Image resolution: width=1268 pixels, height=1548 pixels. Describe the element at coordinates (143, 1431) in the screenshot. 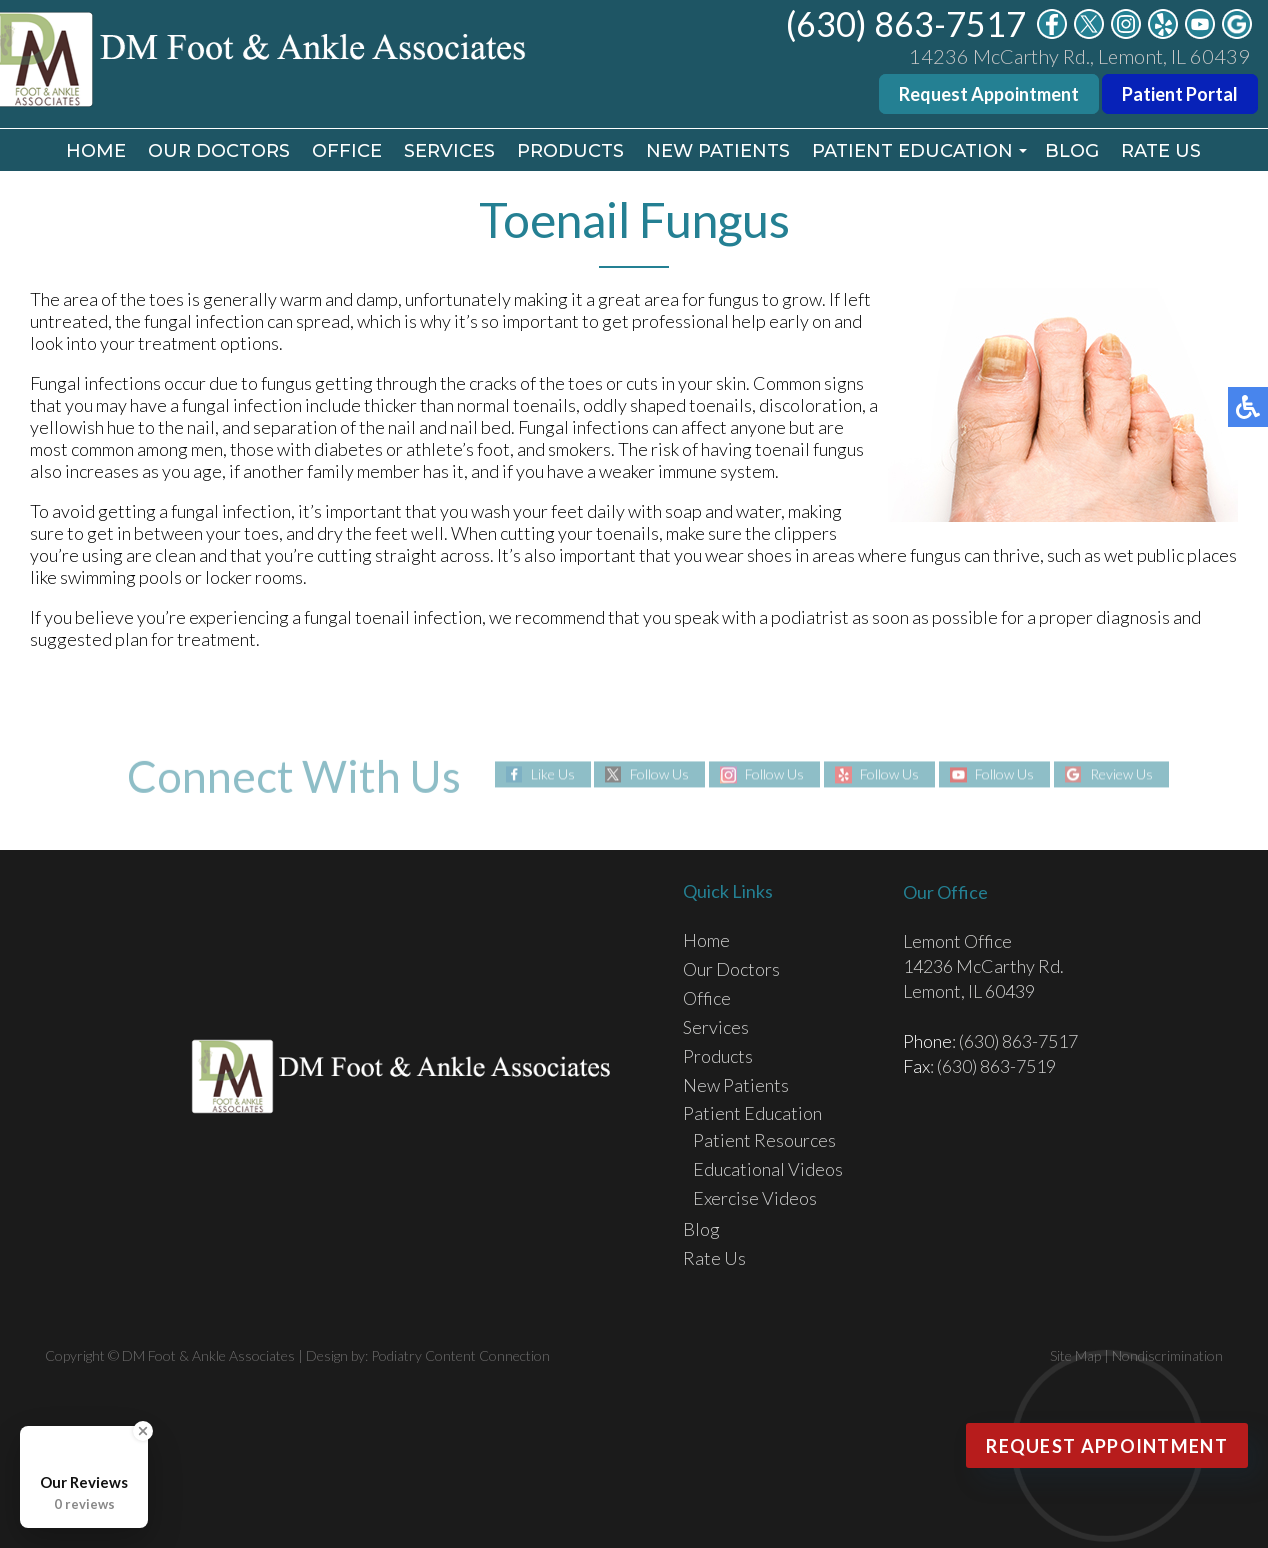

I see `[Close Badge]` at that location.